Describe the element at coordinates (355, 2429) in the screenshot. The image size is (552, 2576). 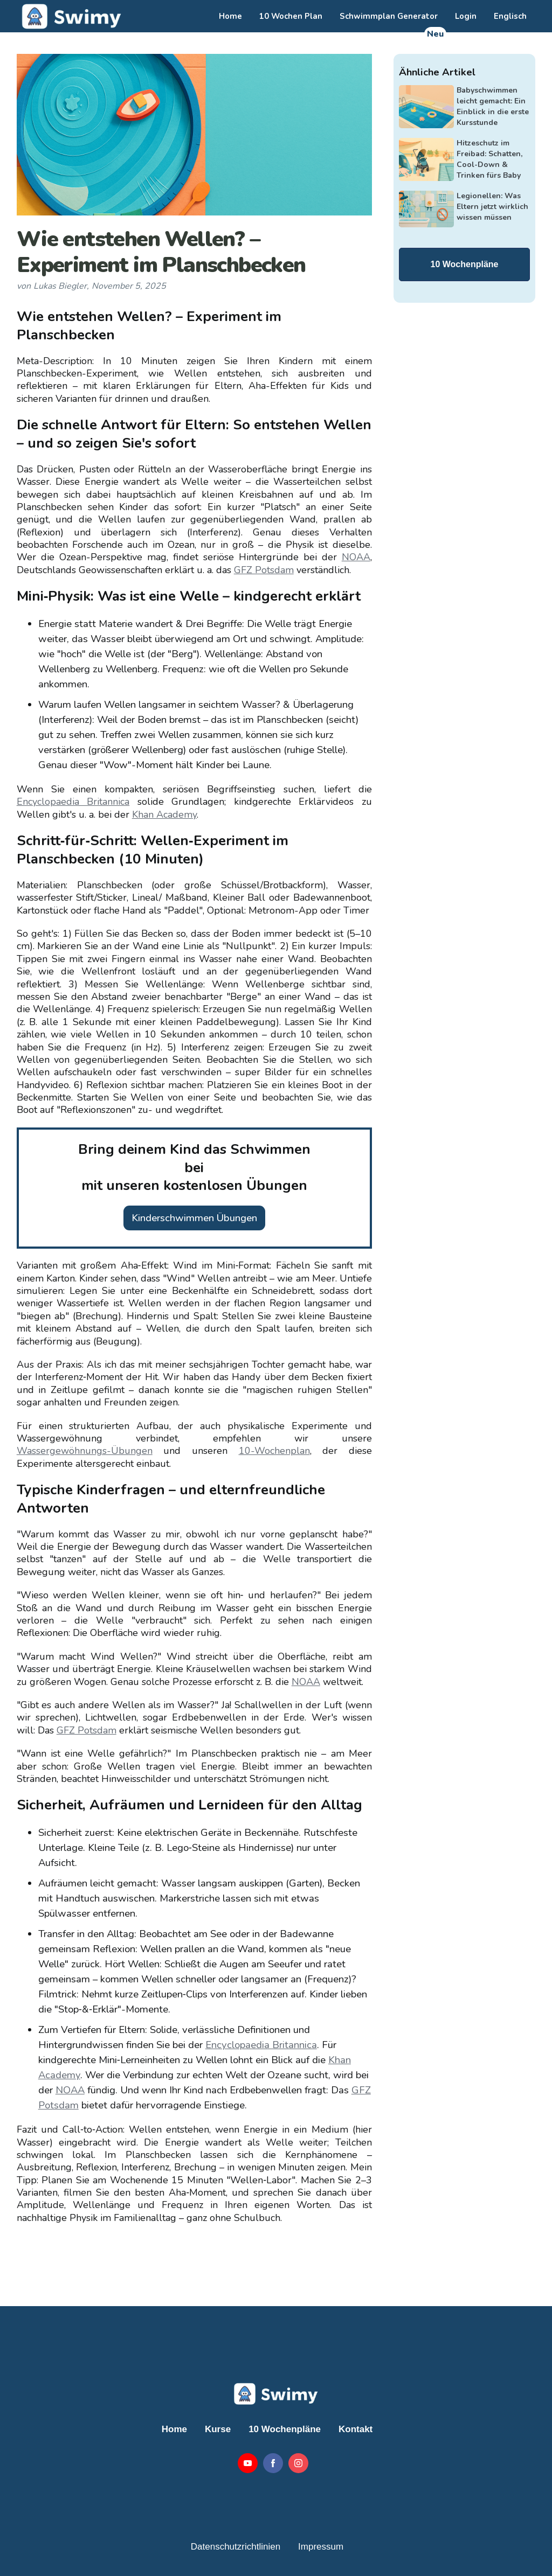
I see `Kontakt` at that location.